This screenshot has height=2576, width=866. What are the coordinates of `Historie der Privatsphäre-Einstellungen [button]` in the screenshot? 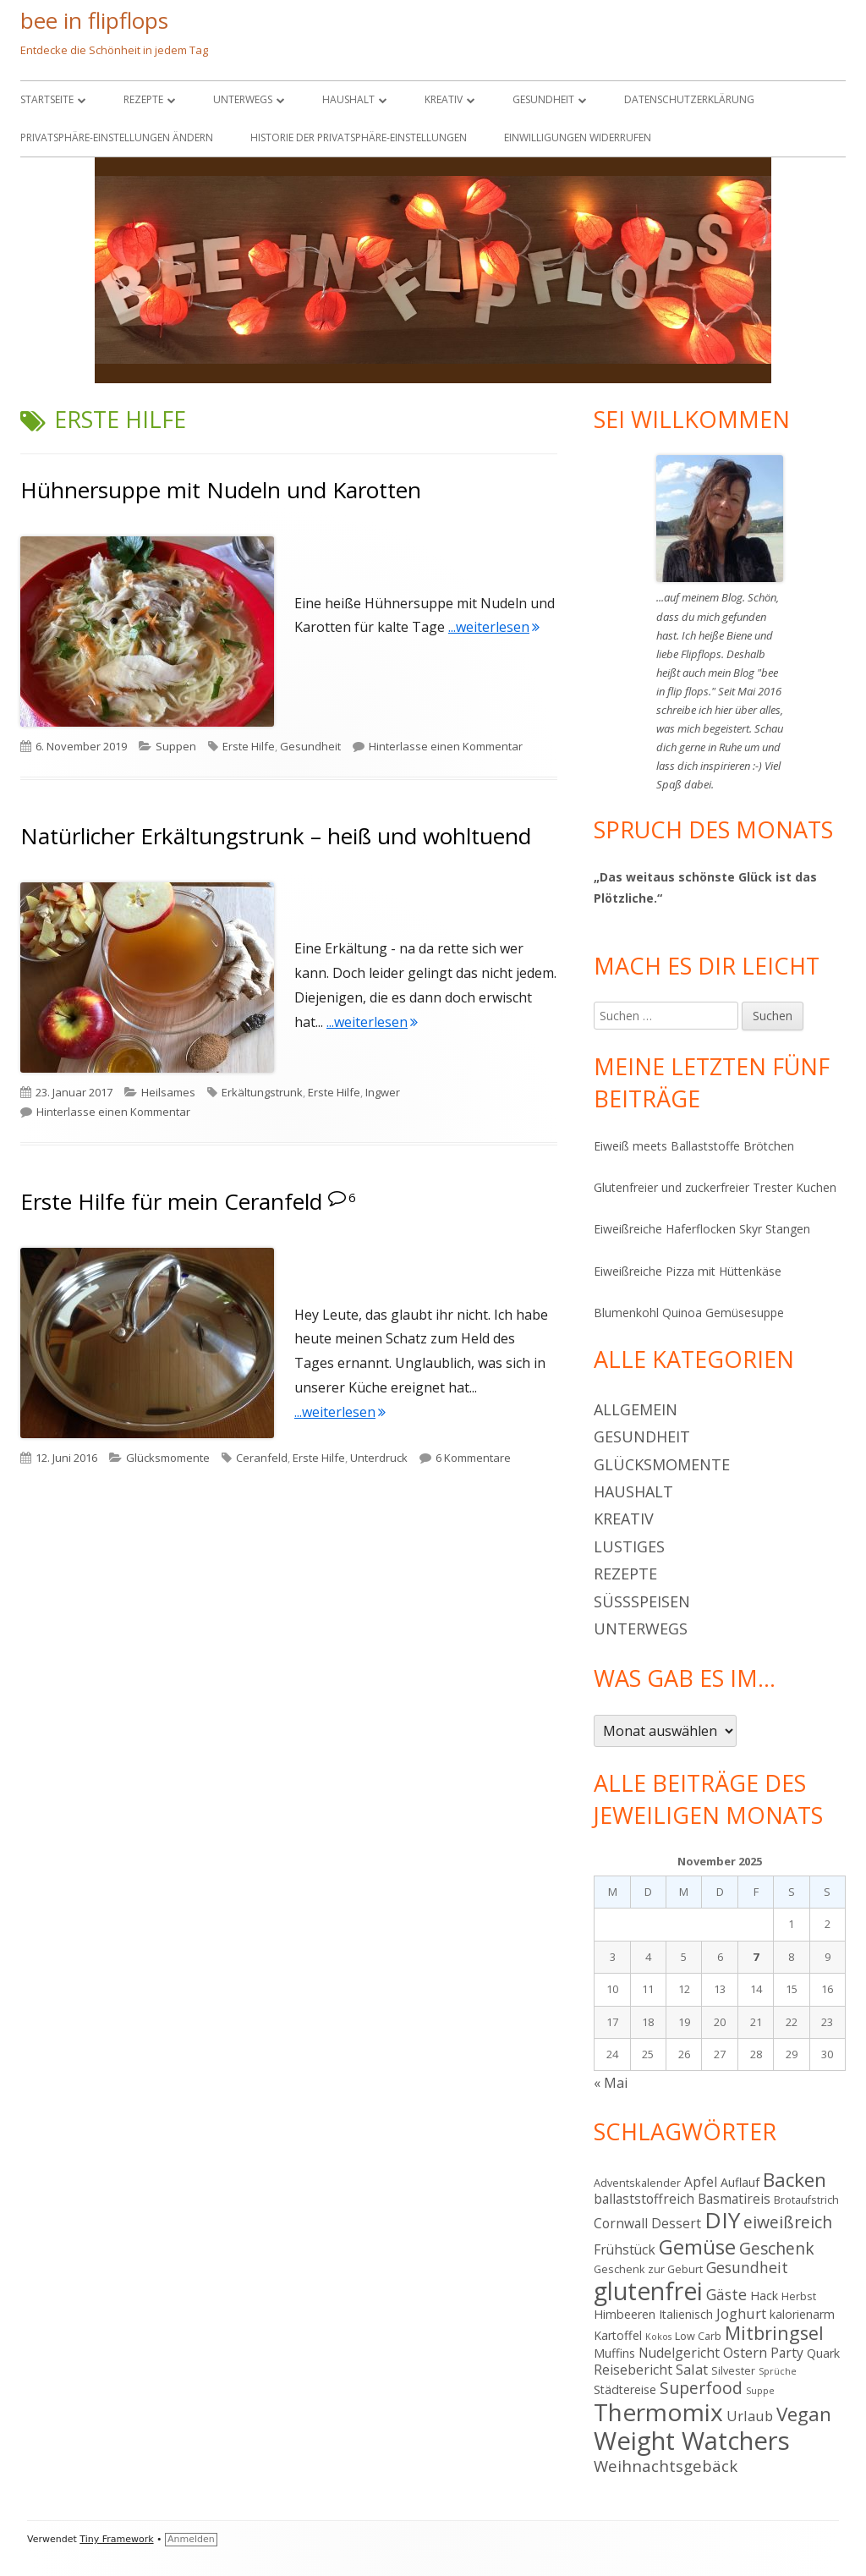 It's located at (358, 137).